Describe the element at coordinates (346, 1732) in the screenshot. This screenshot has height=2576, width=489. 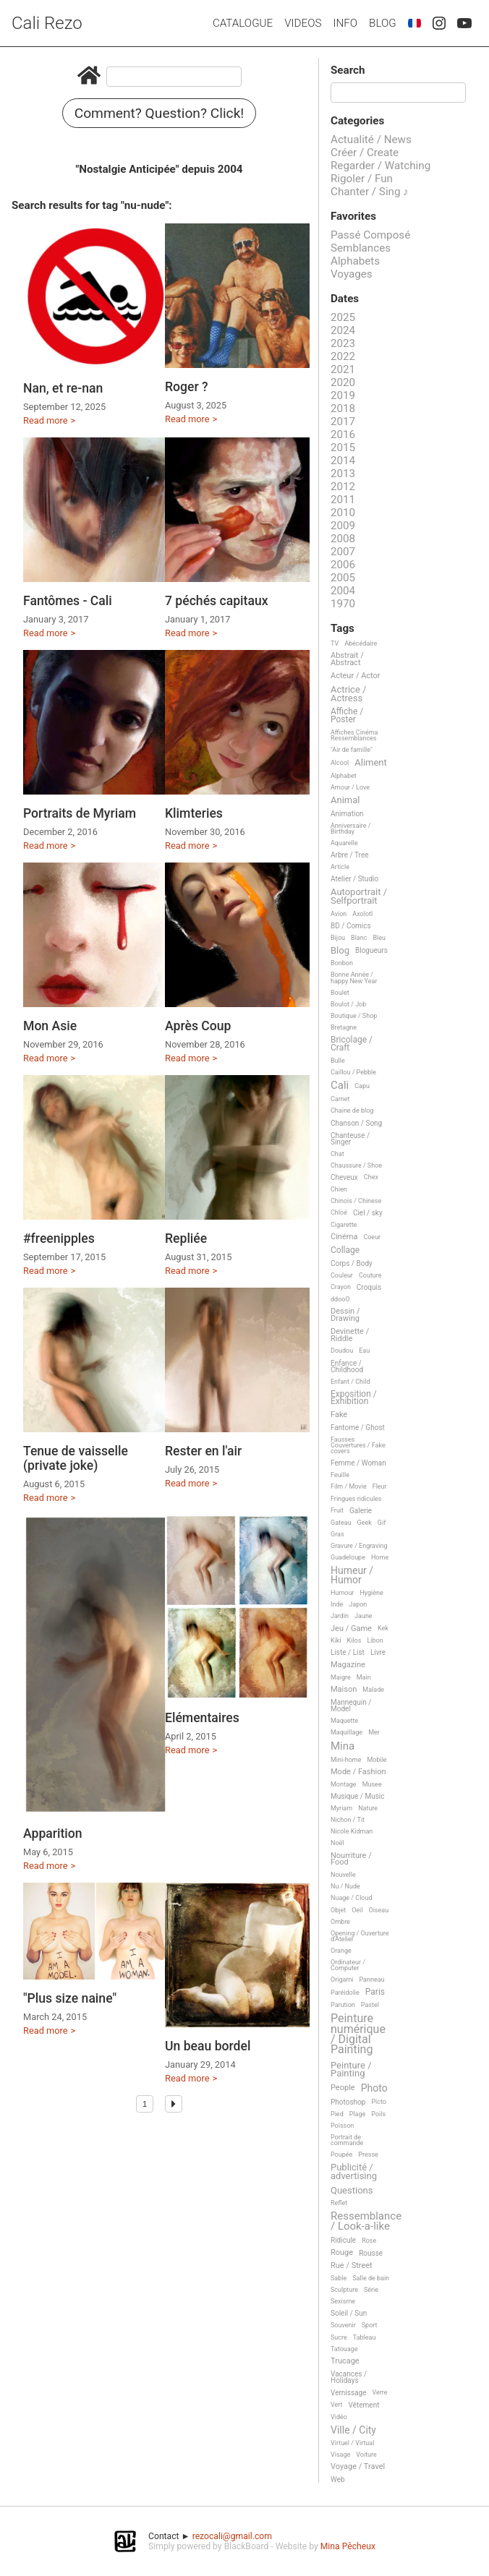
I see `Maquillage` at that location.